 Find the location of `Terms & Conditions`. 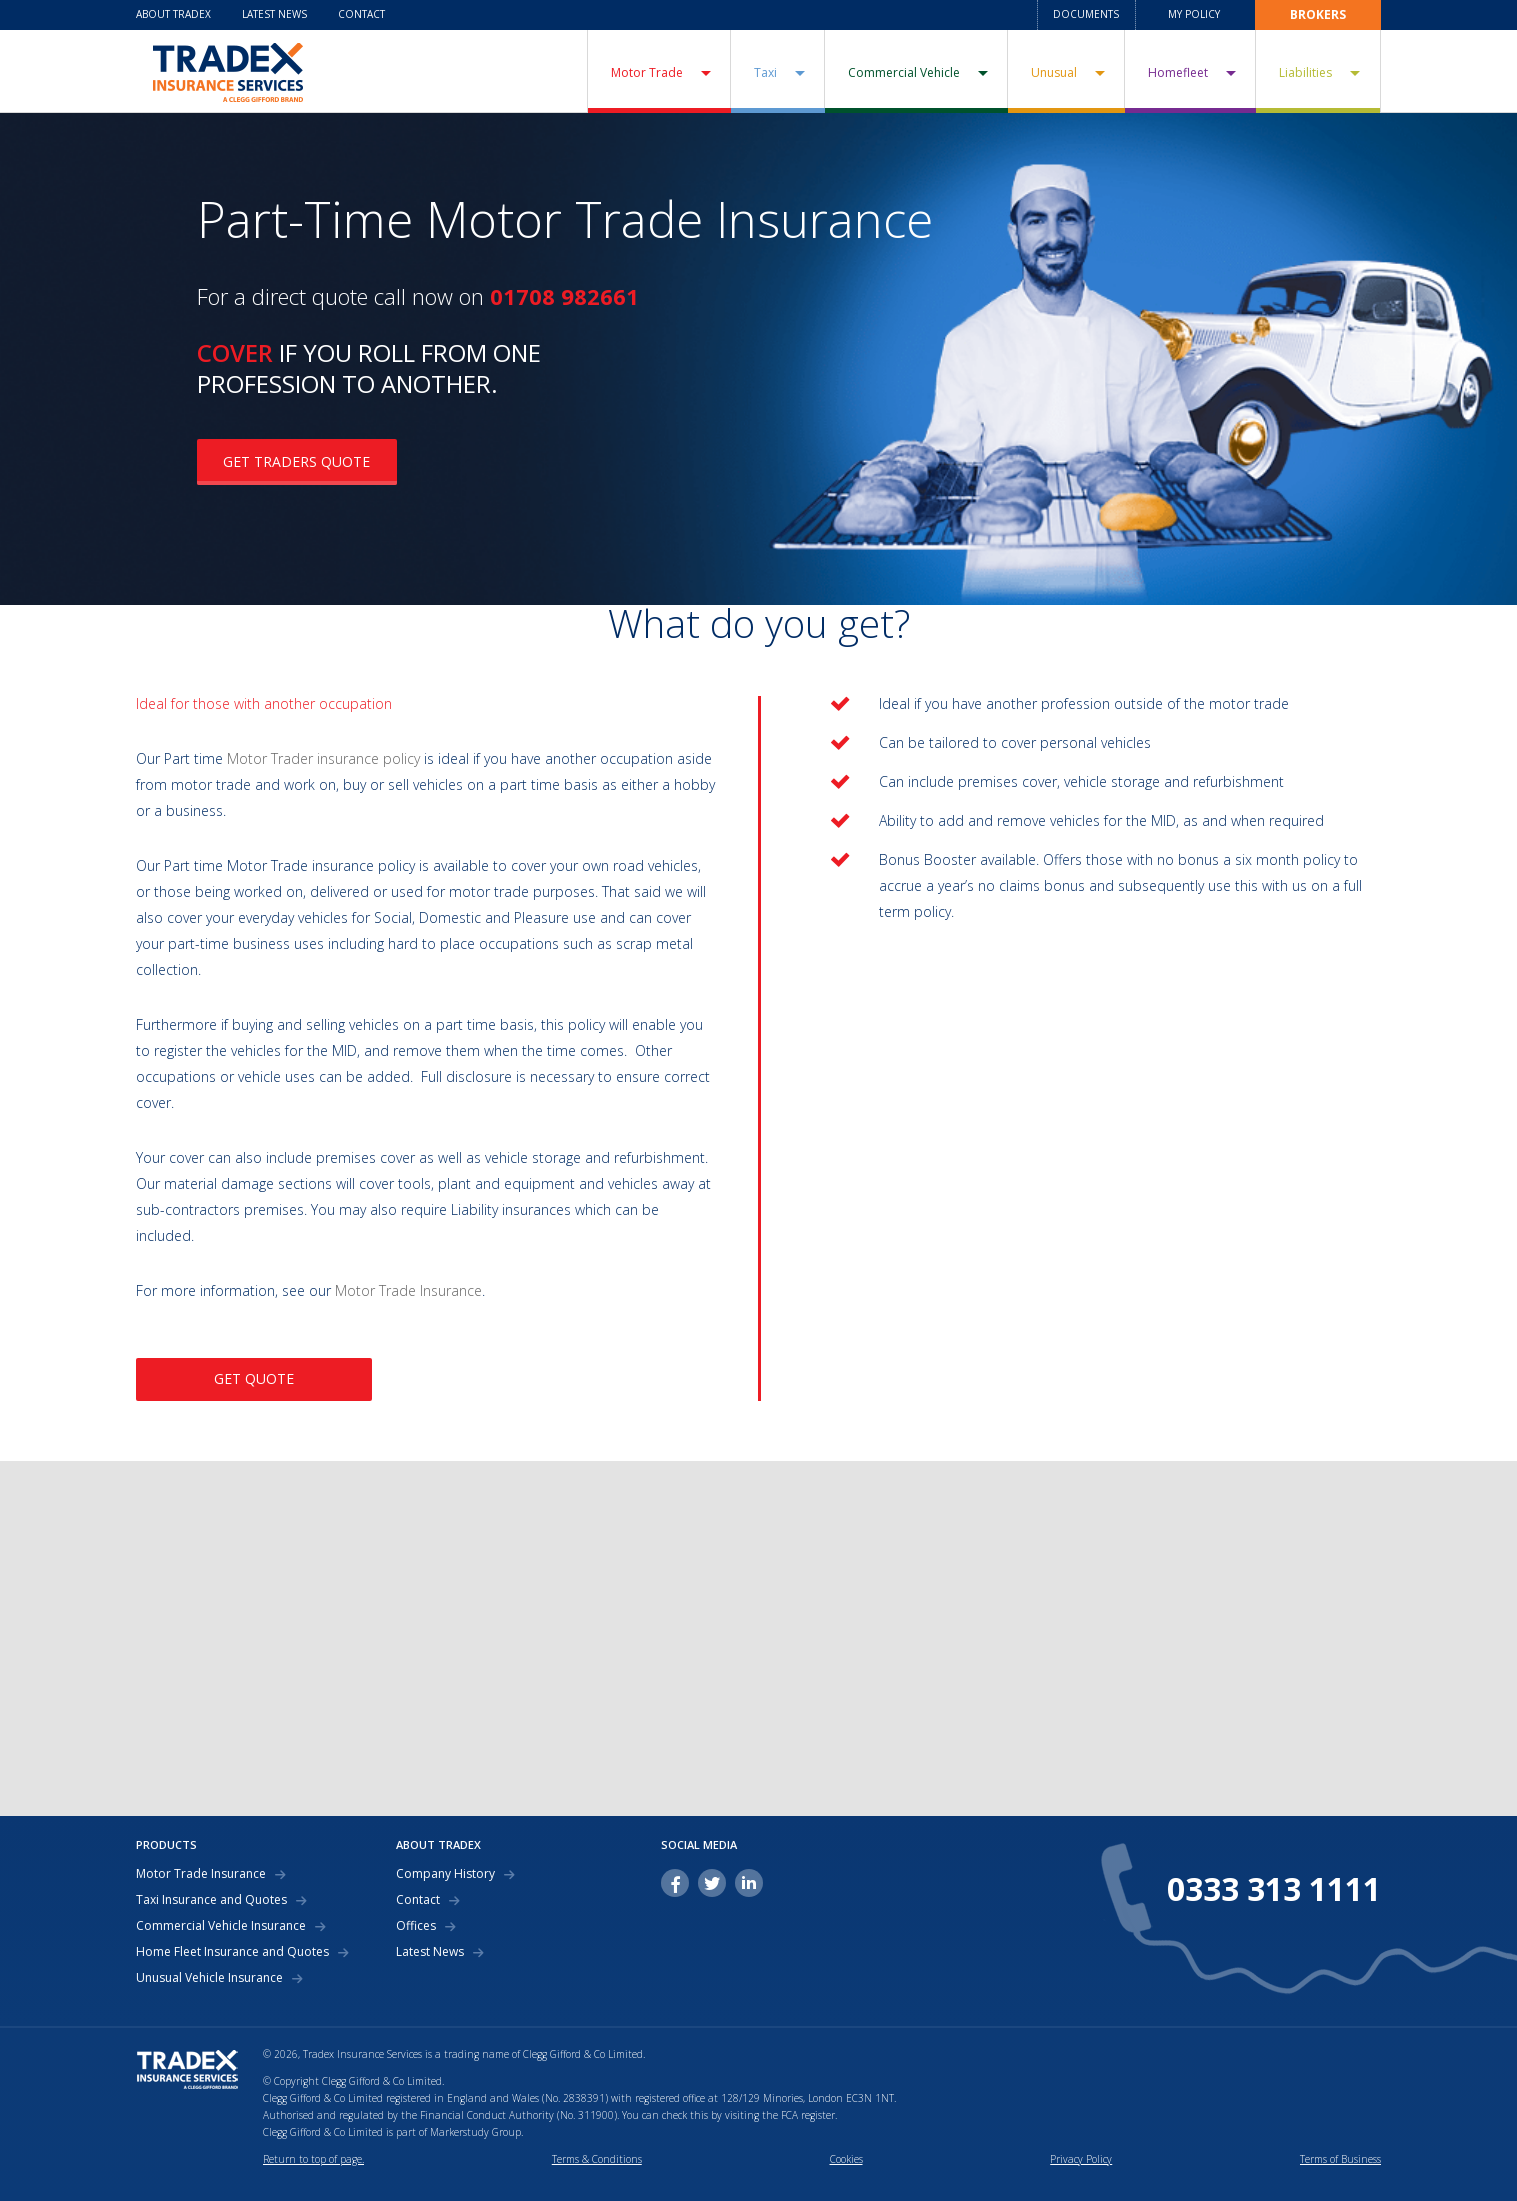

Terms & Conditions is located at coordinates (597, 2159).